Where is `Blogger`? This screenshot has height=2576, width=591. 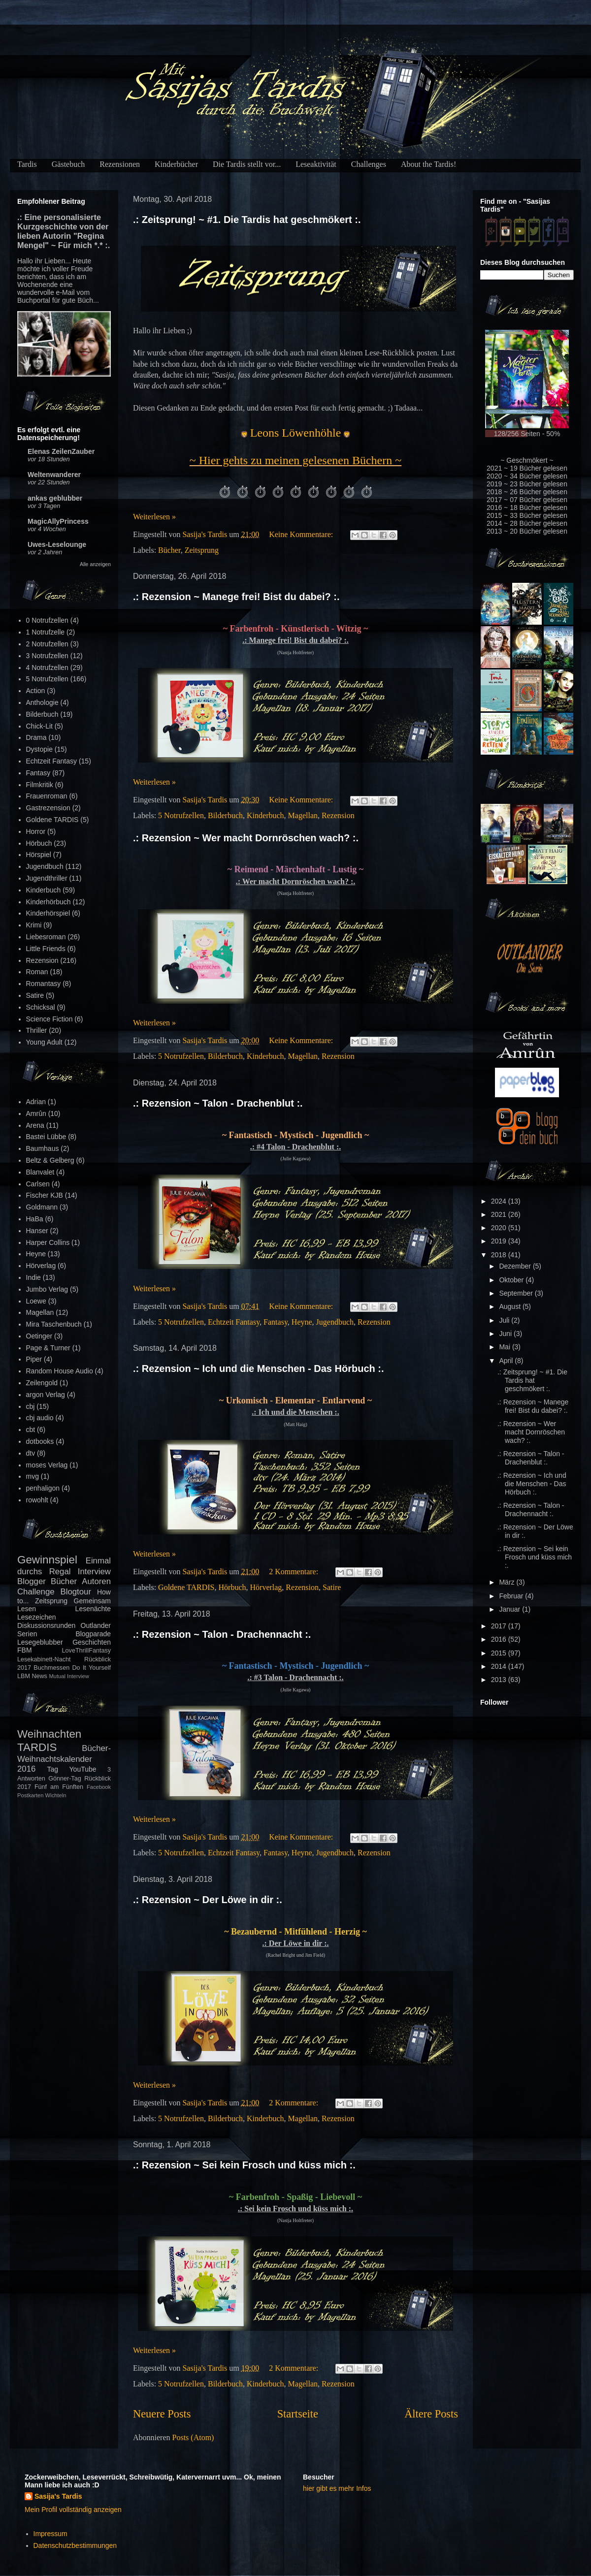
Blogger is located at coordinates (31, 1581).